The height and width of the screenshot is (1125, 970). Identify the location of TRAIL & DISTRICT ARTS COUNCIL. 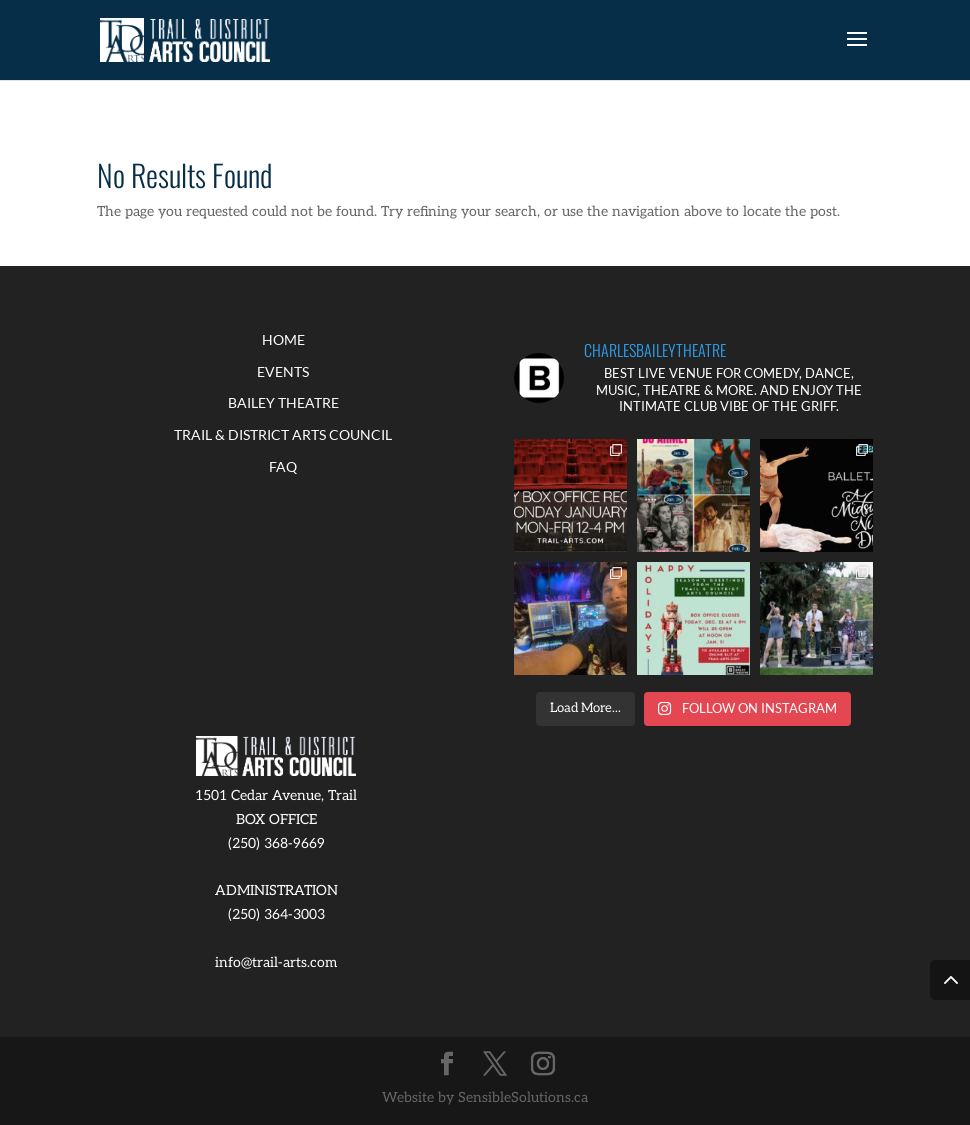
(283, 434).